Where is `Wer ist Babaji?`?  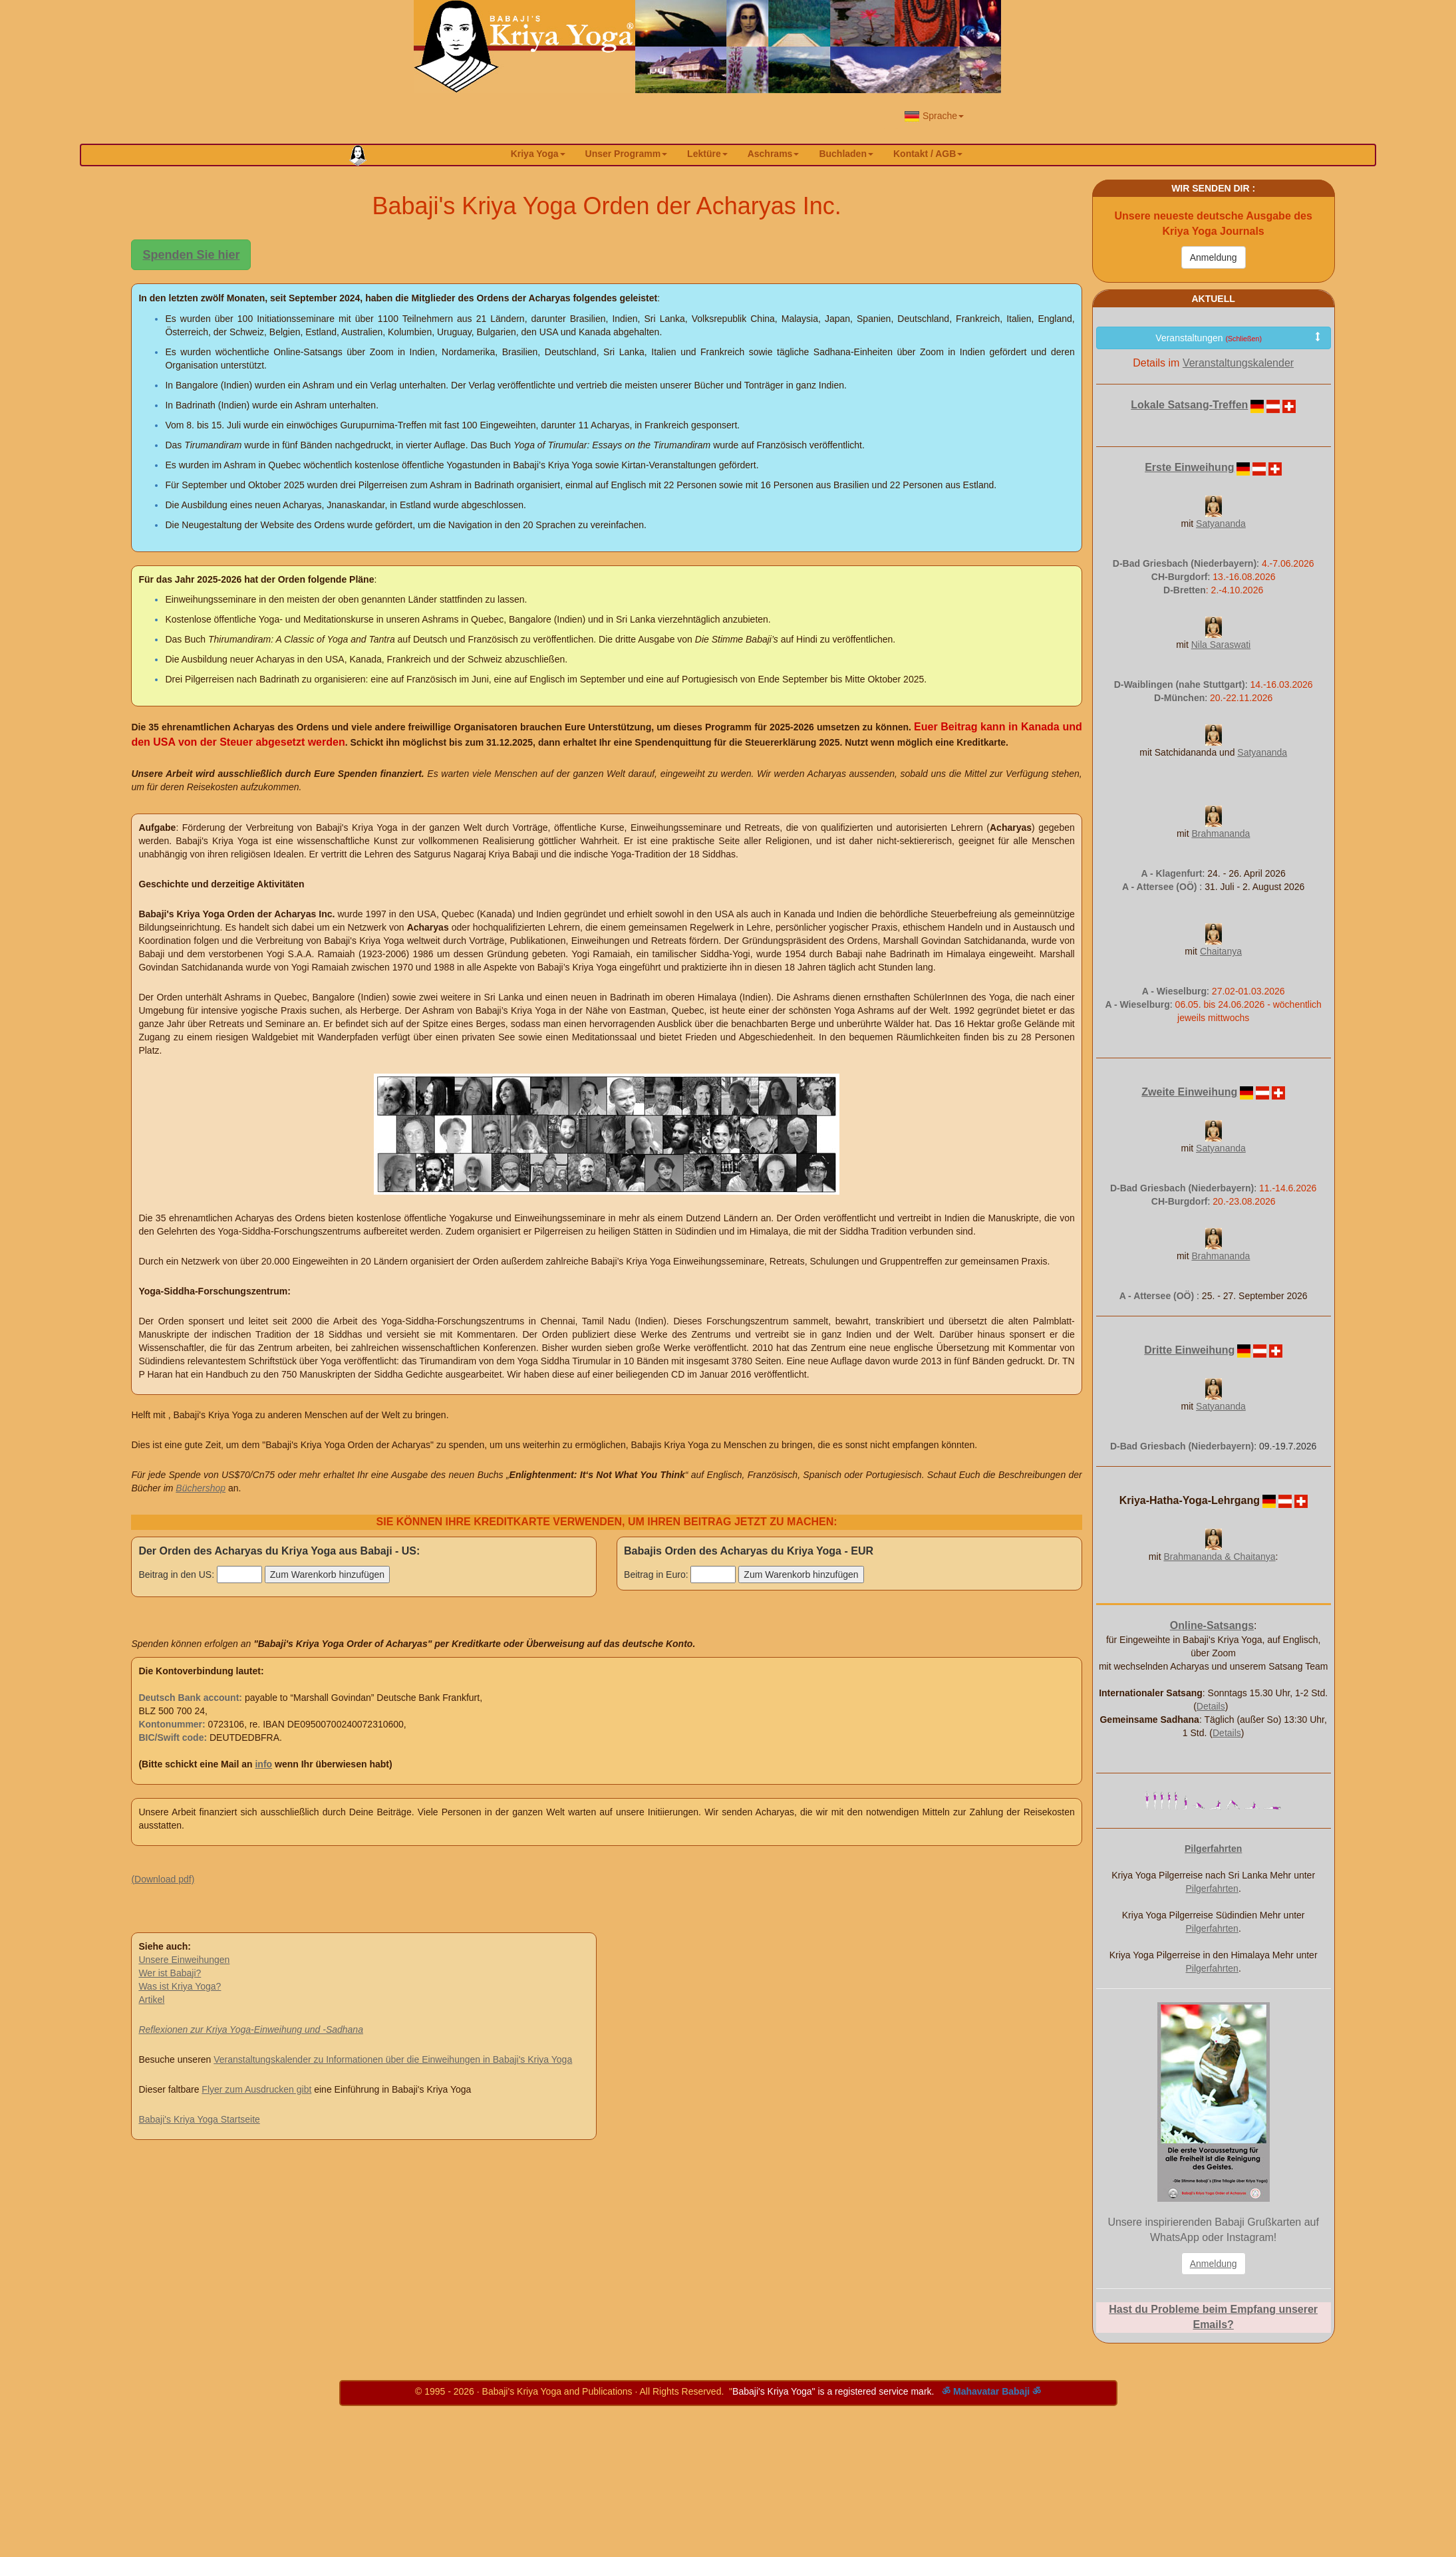 Wer ist Babaji? is located at coordinates (169, 1973).